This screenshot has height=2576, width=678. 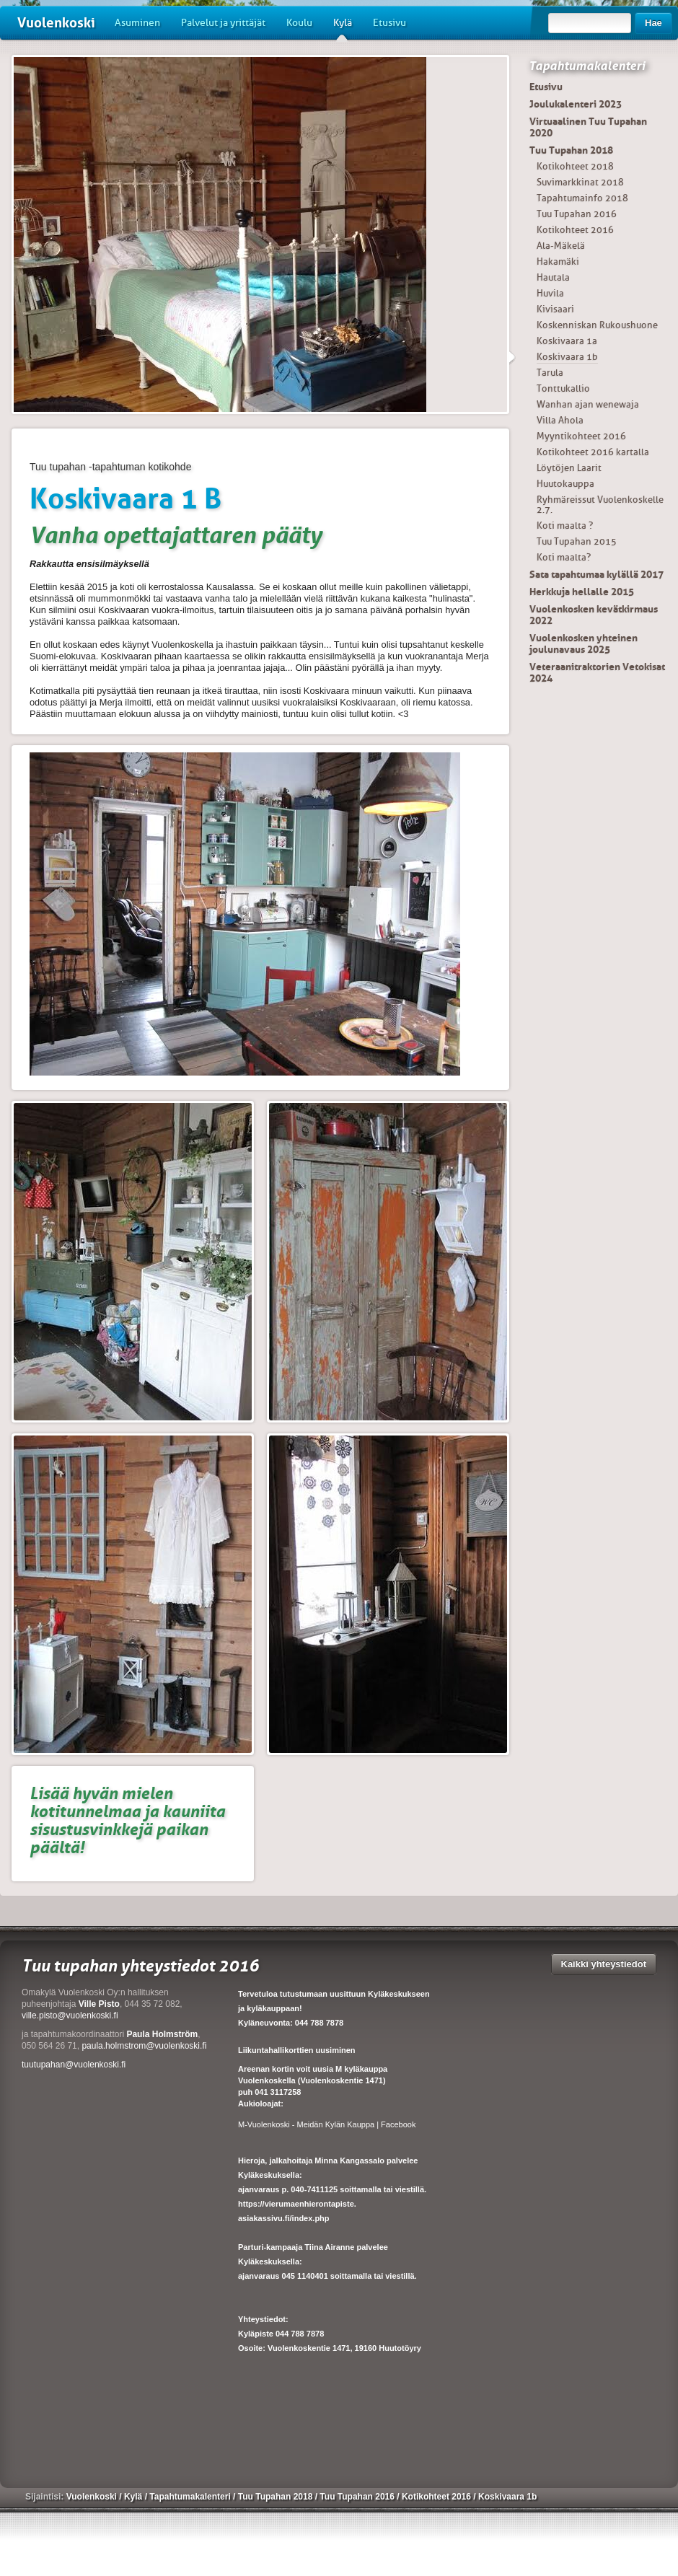 I want to click on Tonttukallio, so click(x=563, y=388).